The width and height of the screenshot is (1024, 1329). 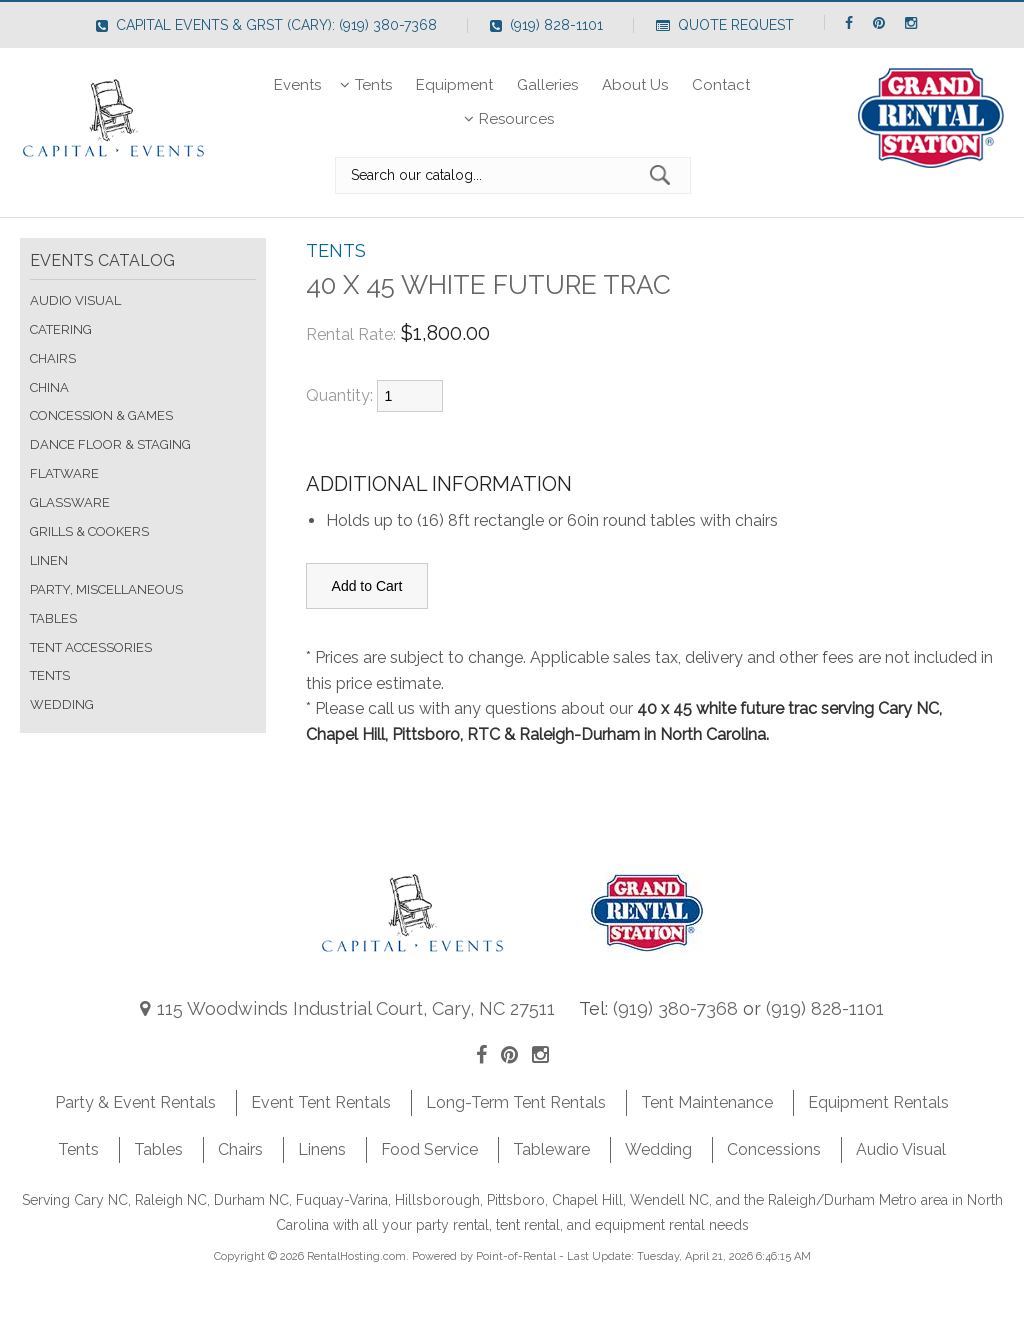 I want to click on Tableware, so click(x=551, y=1149).